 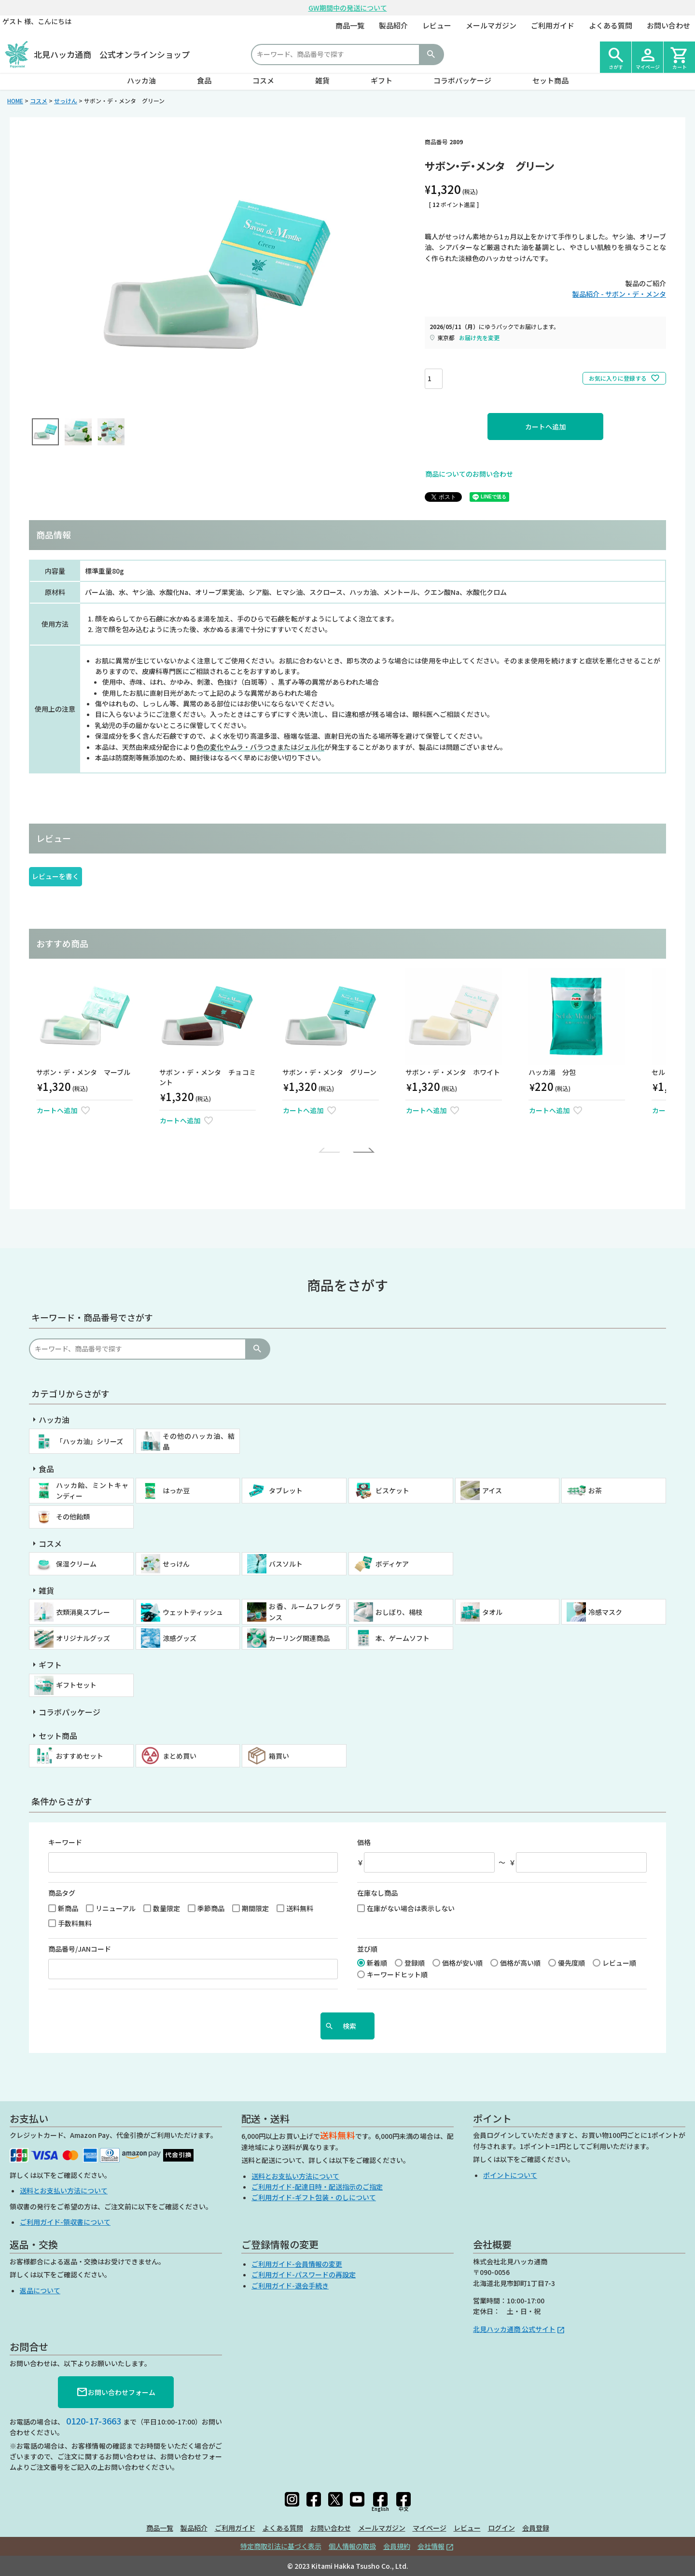 I want to click on セット商品, so click(x=550, y=80).